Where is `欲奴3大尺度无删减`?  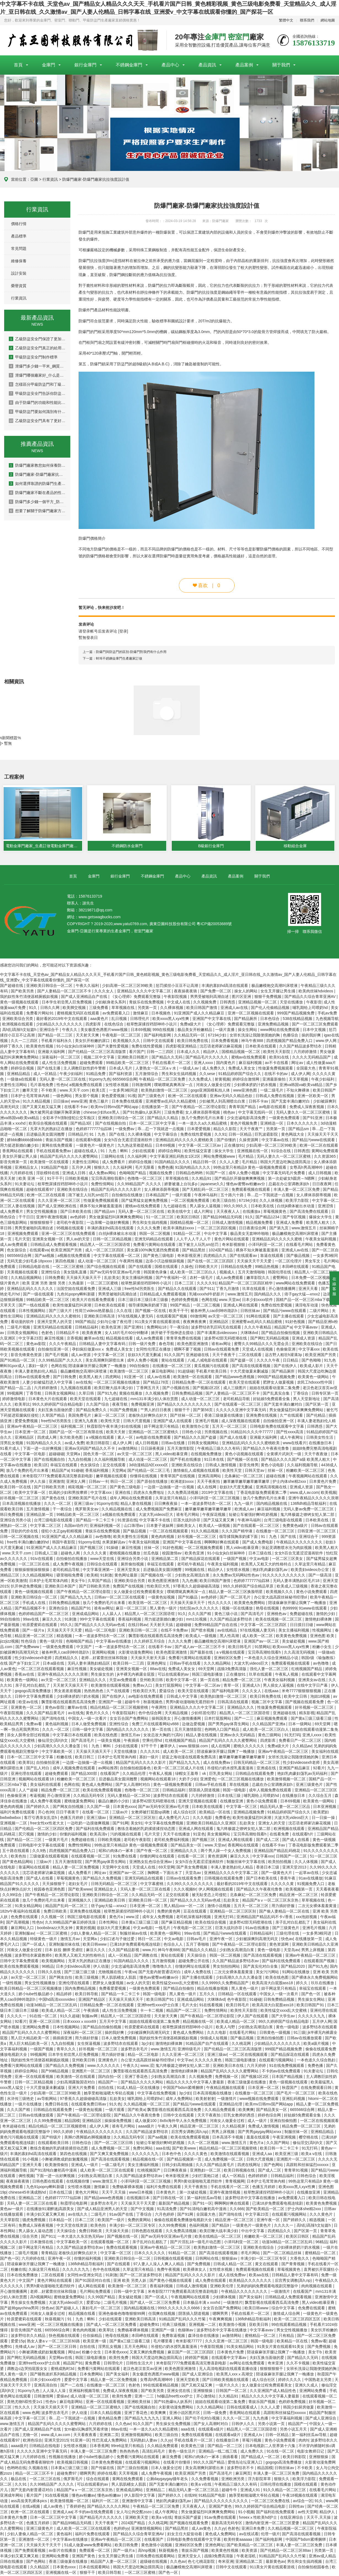 欲奴3大尺度无删减 is located at coordinates (145, 1355).